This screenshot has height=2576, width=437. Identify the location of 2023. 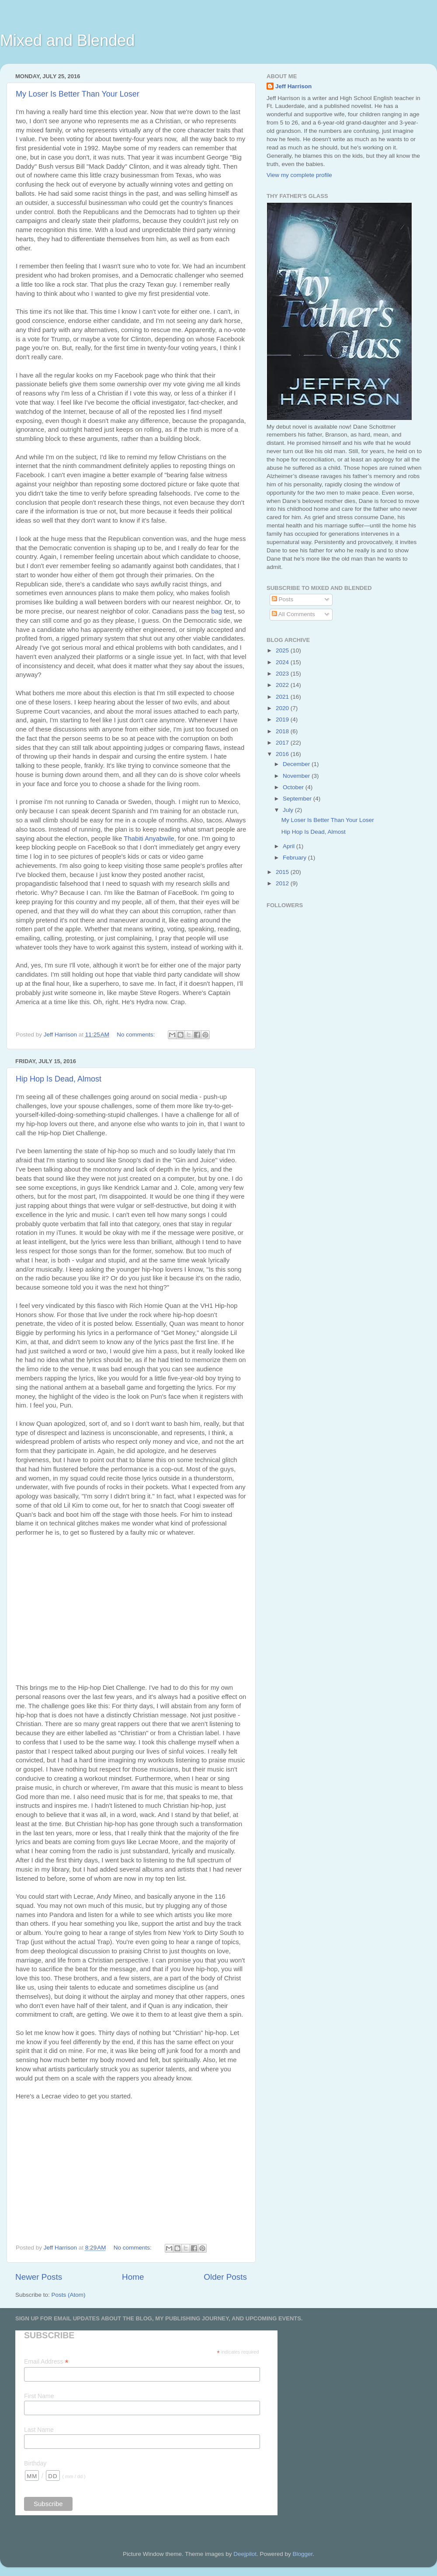
(283, 673).